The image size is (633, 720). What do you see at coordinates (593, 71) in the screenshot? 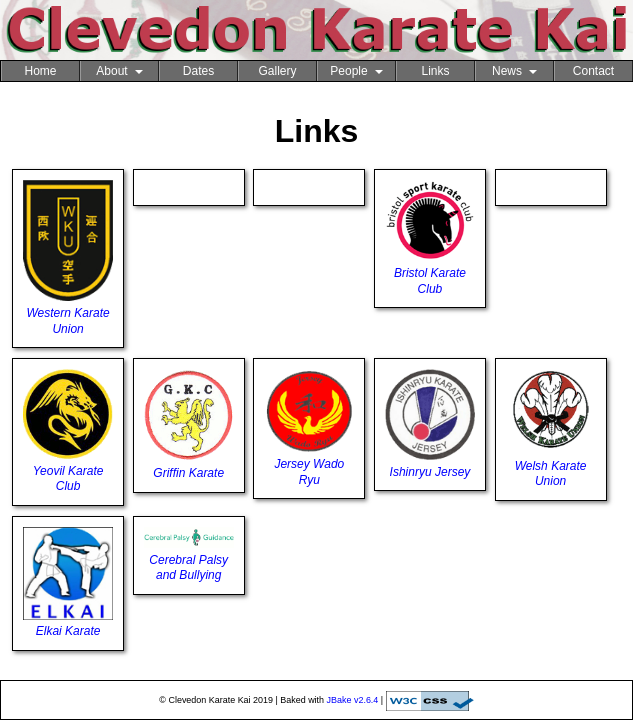
I see `Contact` at bounding box center [593, 71].